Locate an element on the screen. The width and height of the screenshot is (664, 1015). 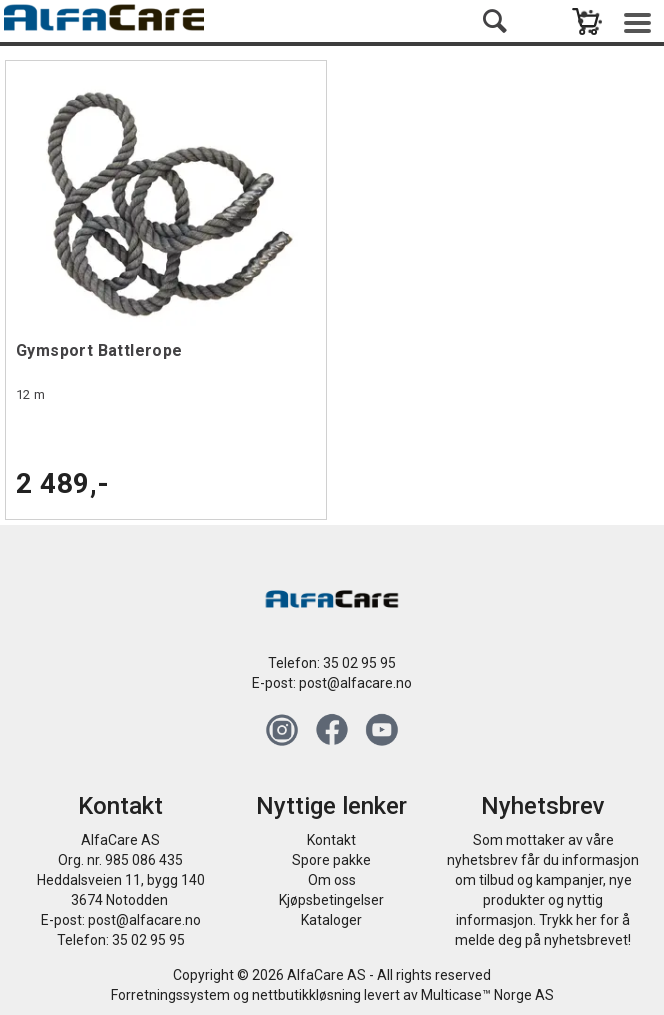
Om oss is located at coordinates (332, 880).